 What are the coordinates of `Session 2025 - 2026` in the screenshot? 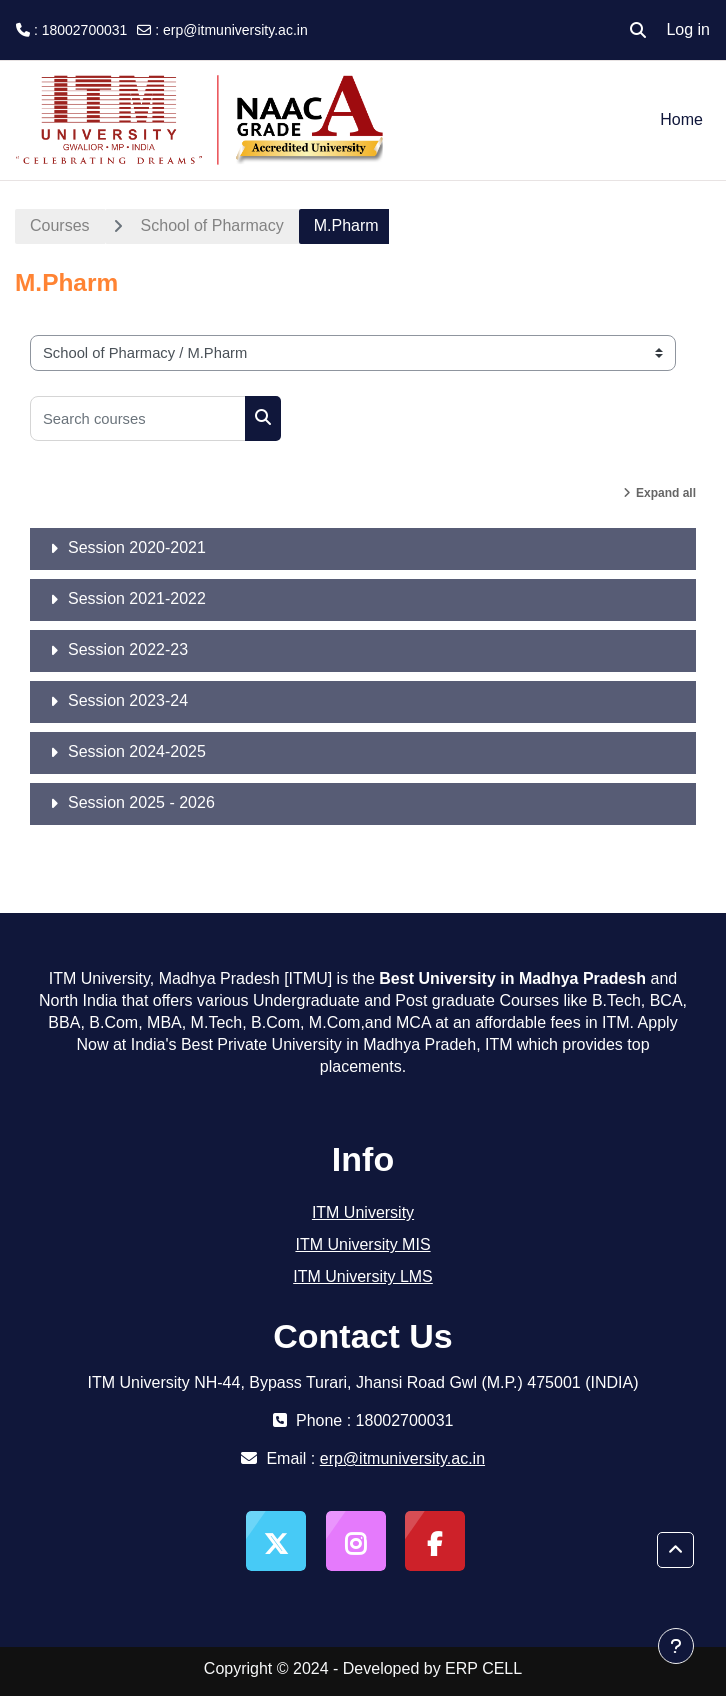 It's located at (141, 802).